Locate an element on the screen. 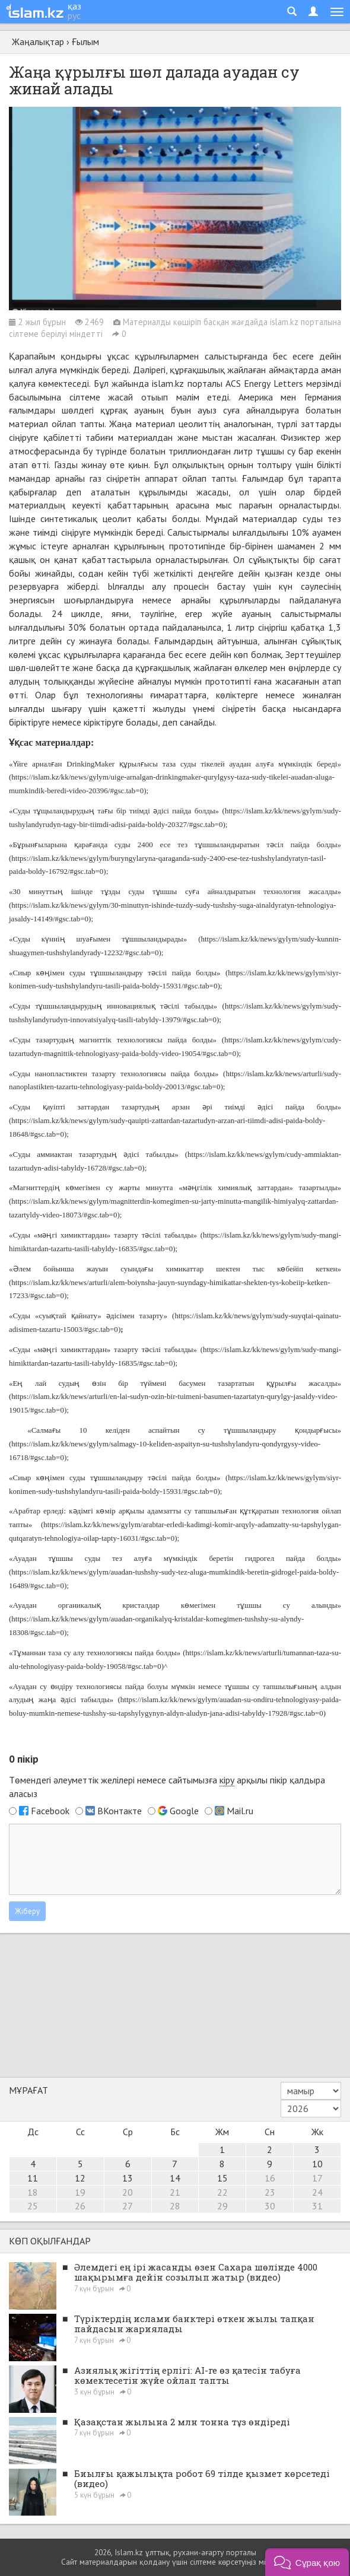 The image size is (350, 2576). 31 is located at coordinates (317, 2206).